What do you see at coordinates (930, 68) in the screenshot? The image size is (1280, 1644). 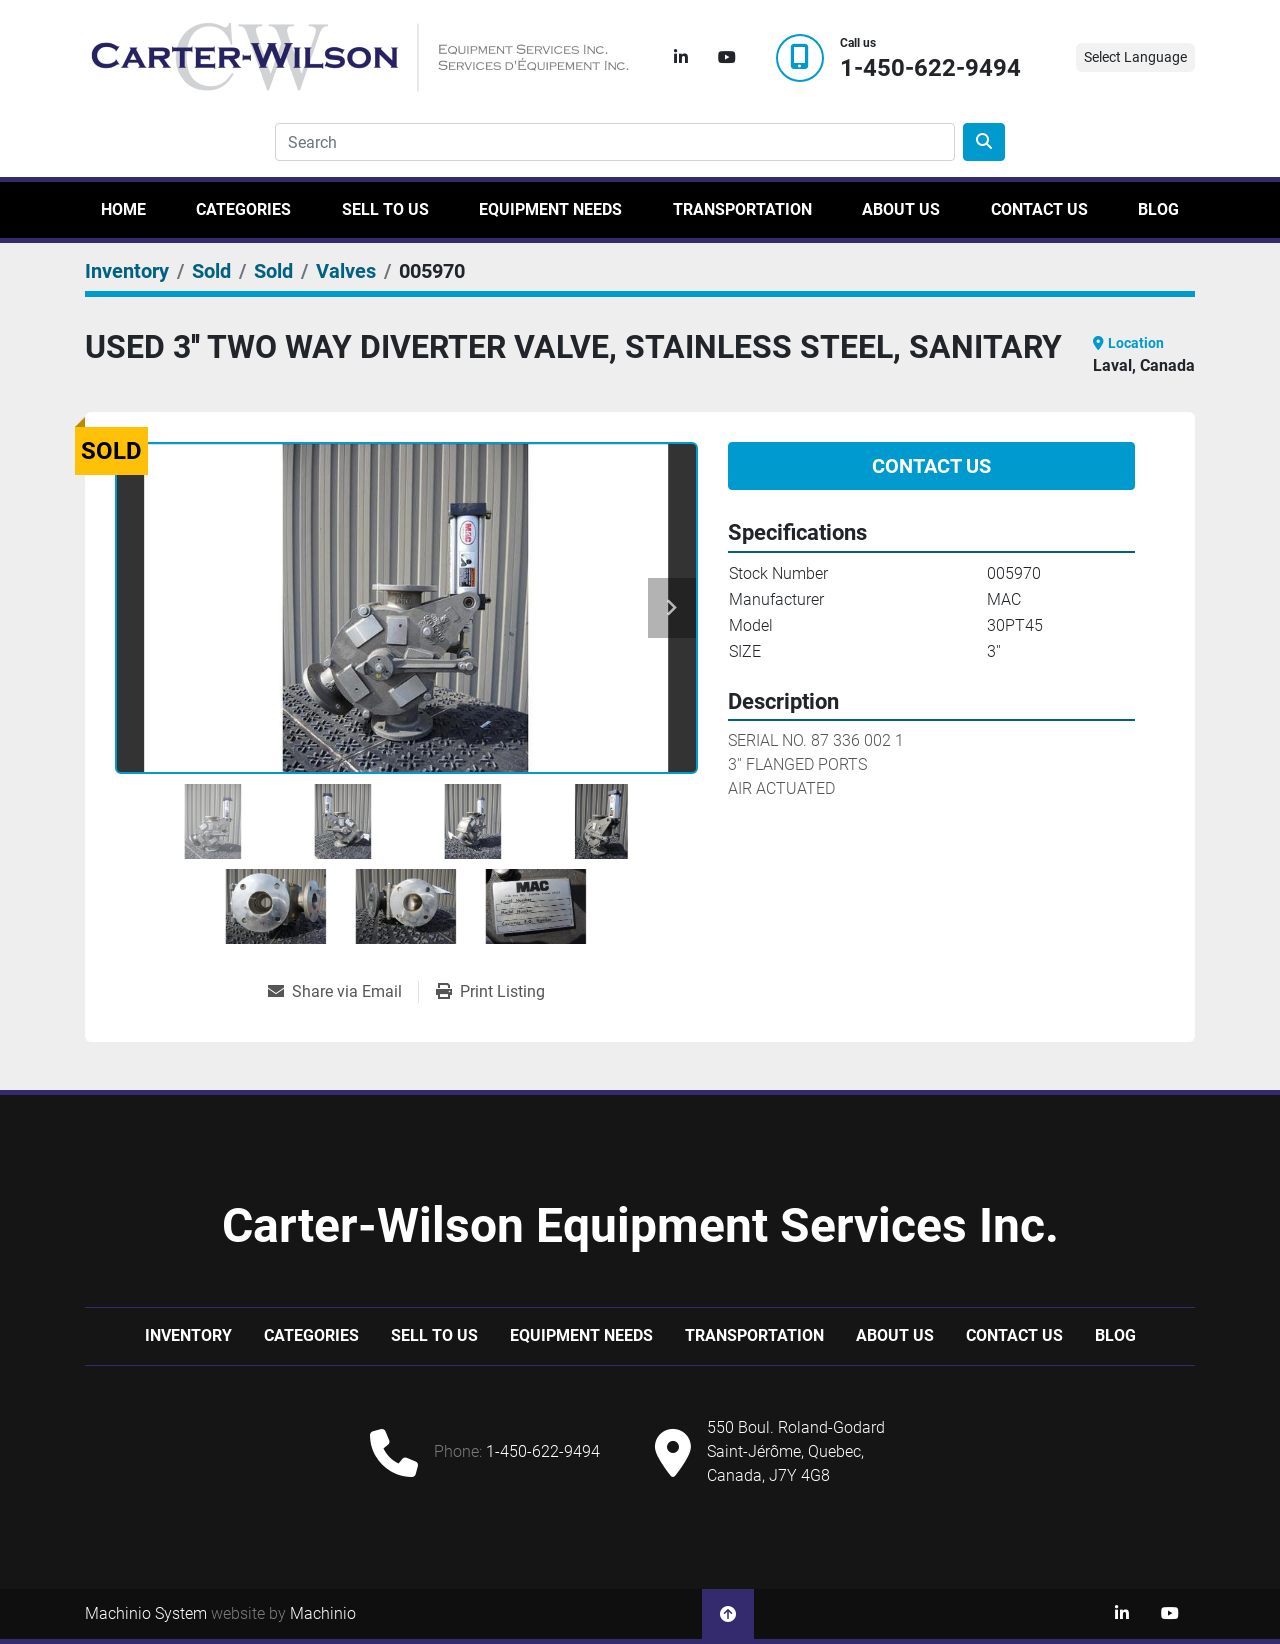 I see `1-450-622-9494` at bounding box center [930, 68].